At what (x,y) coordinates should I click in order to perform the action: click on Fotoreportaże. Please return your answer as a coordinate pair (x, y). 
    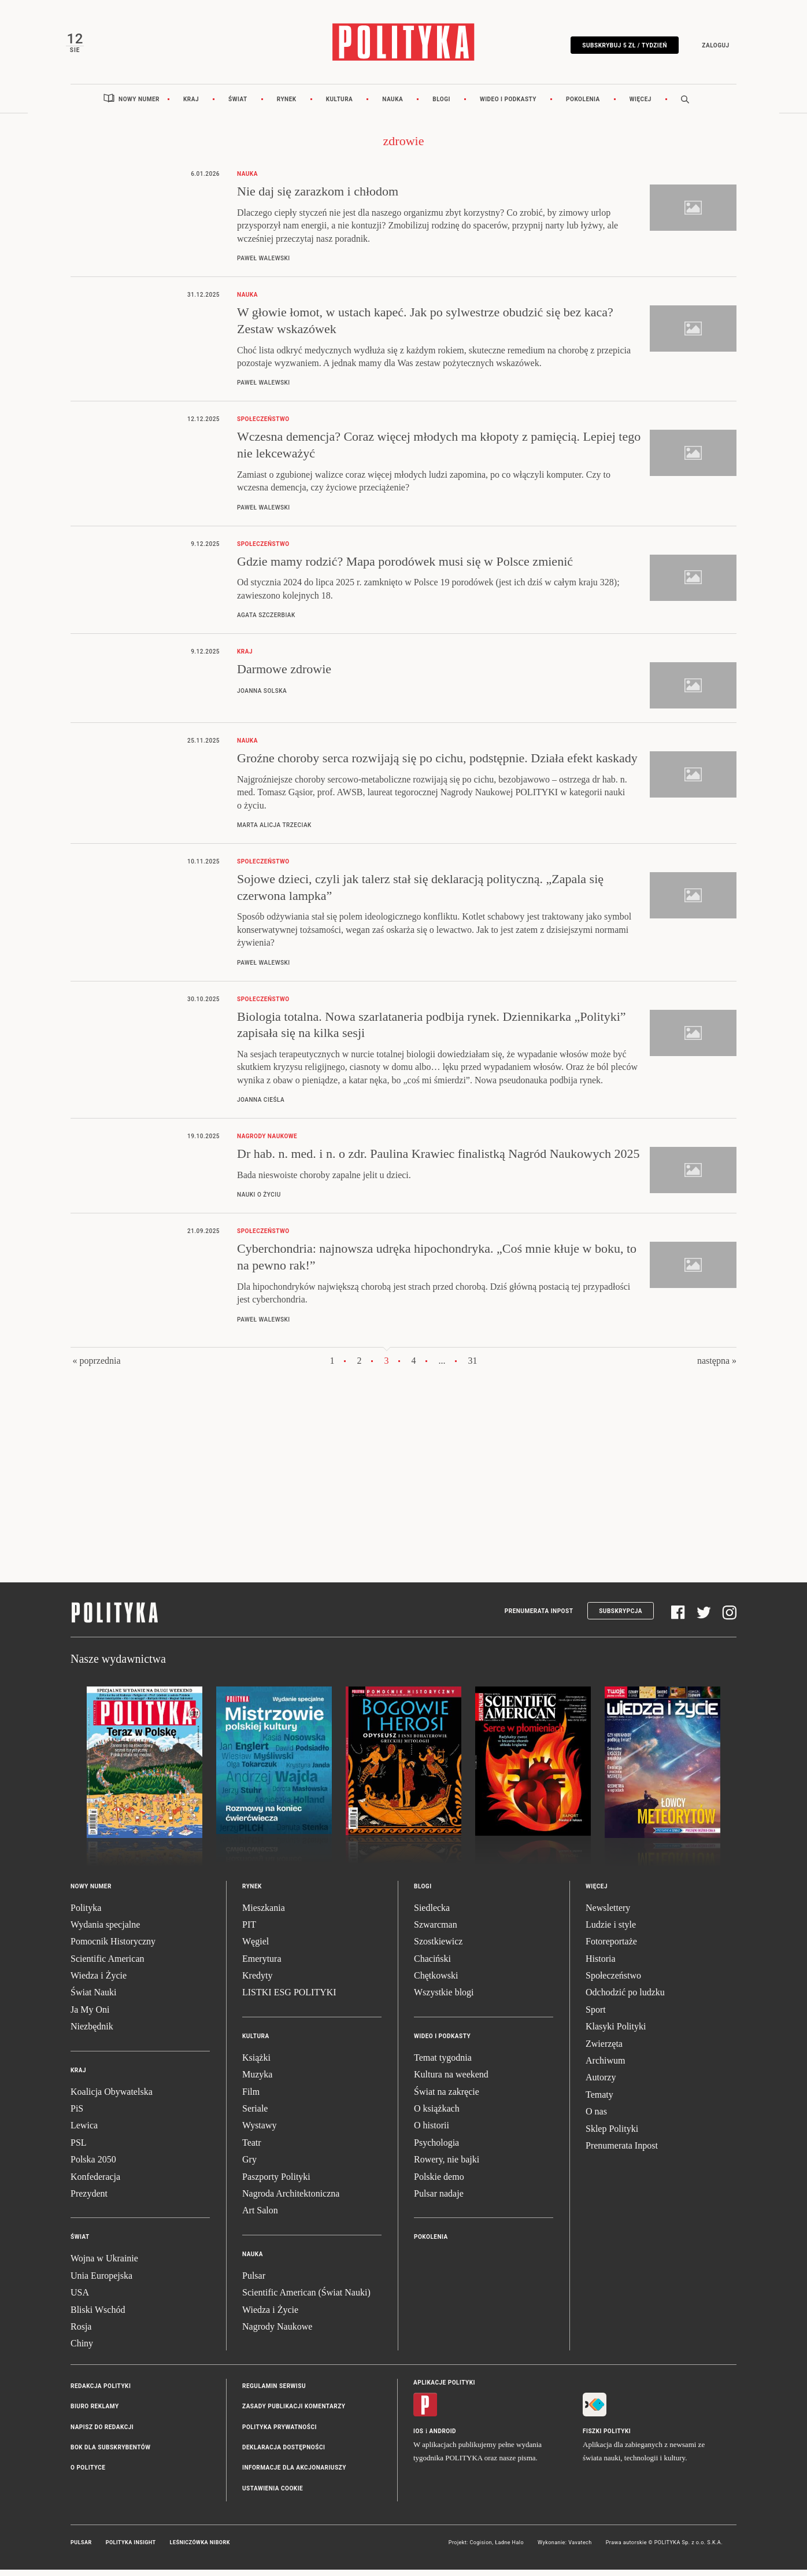
    Looking at the image, I should click on (611, 1948).